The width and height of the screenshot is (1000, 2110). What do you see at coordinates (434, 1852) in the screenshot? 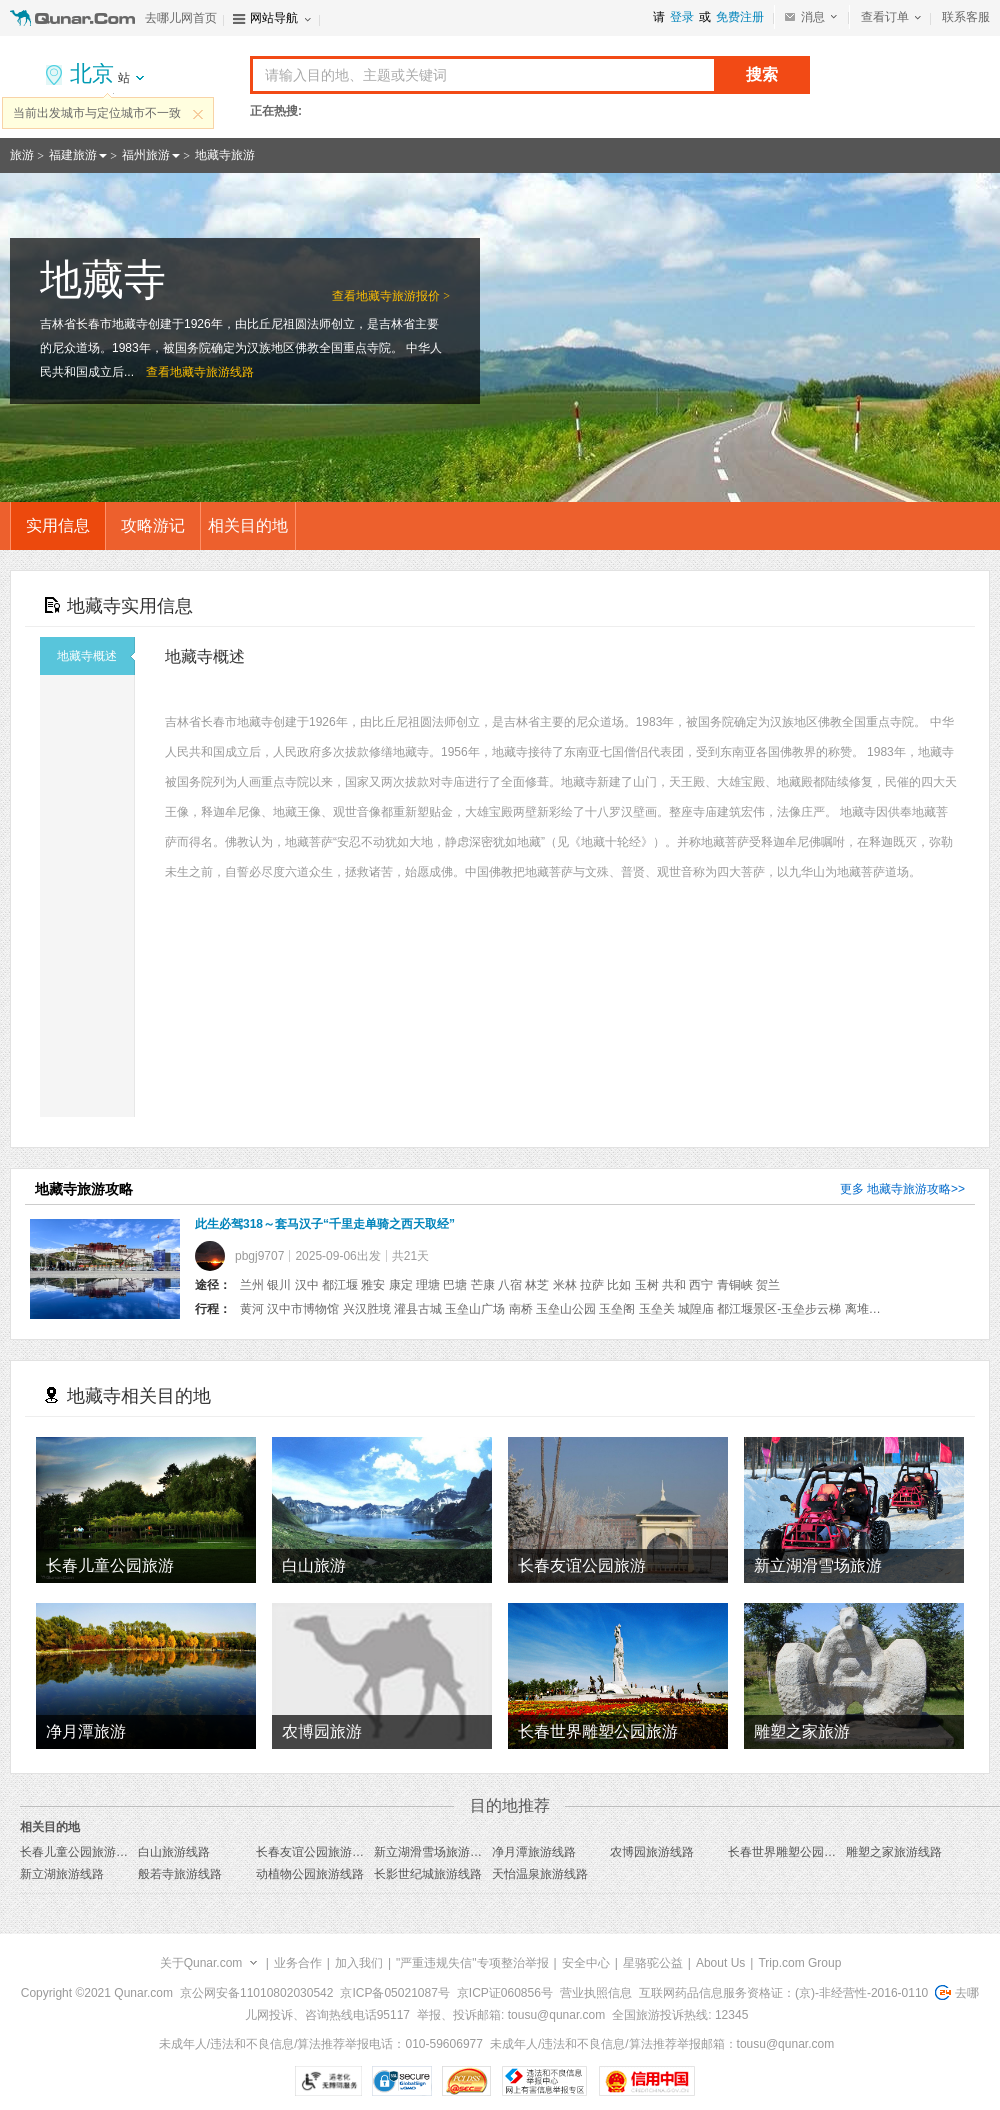
I see `新立湖滑雪场旅游线路` at bounding box center [434, 1852].